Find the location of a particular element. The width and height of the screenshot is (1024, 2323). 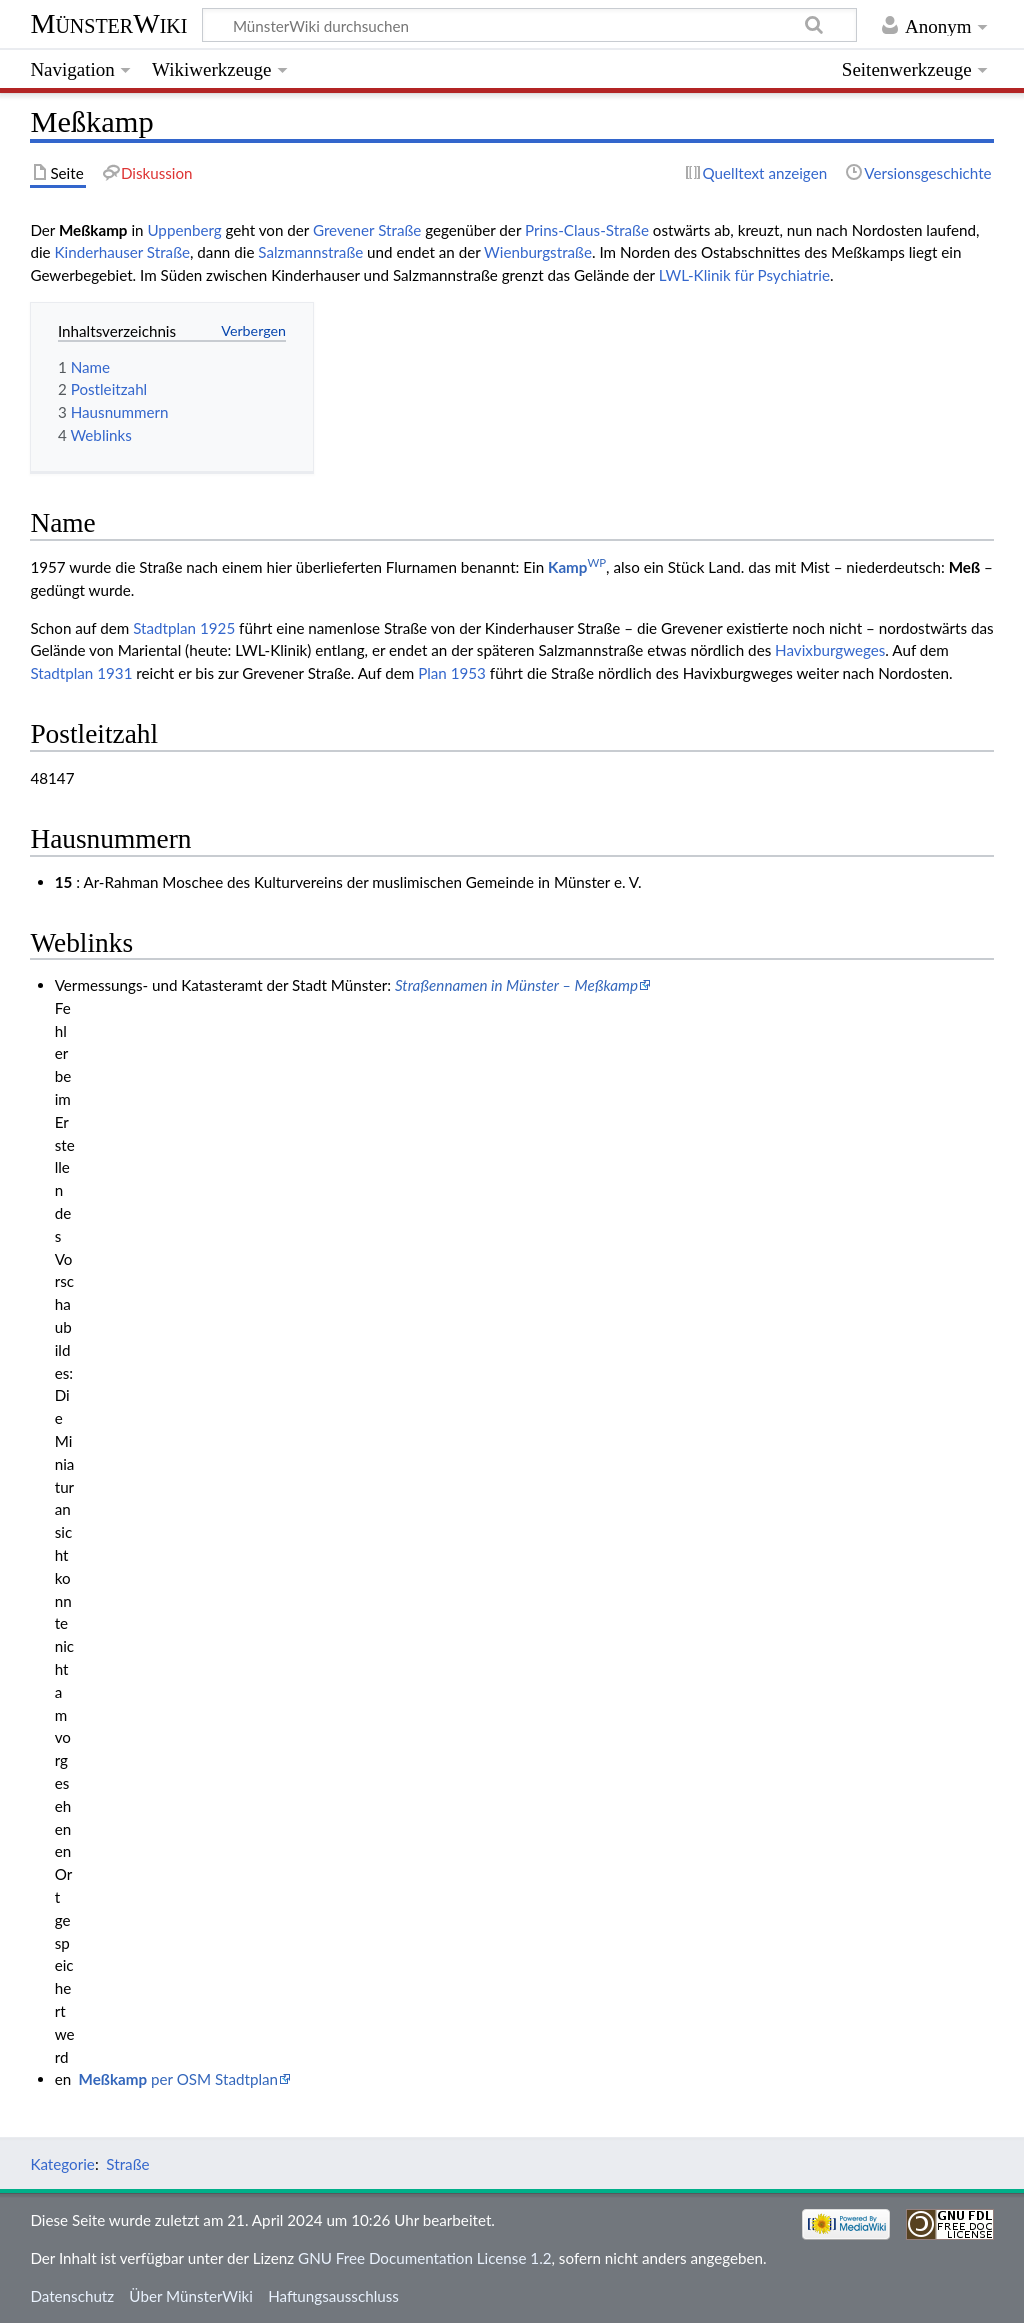

Stadtplan 1931 is located at coordinates (81, 673).